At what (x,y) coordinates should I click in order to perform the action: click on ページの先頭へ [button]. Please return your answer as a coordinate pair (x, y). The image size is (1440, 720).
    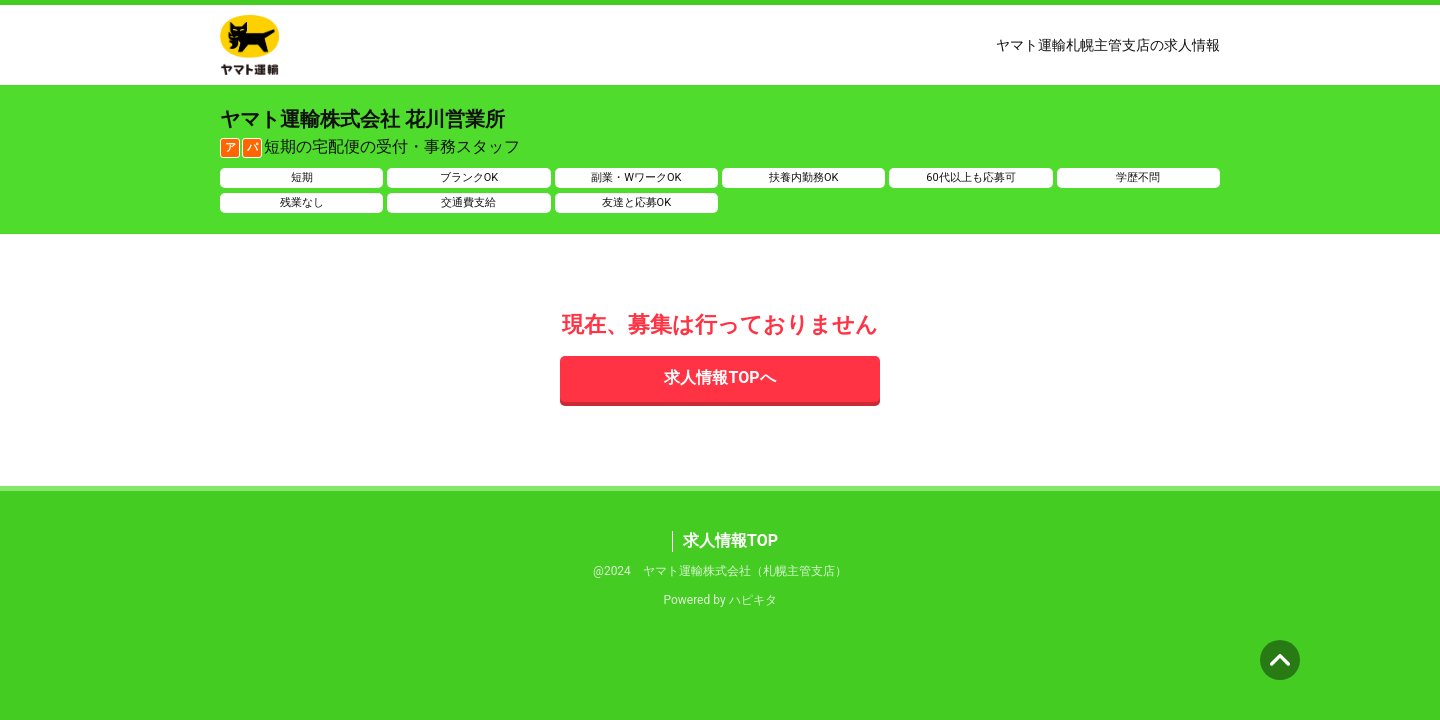
    Looking at the image, I should click on (1280, 660).